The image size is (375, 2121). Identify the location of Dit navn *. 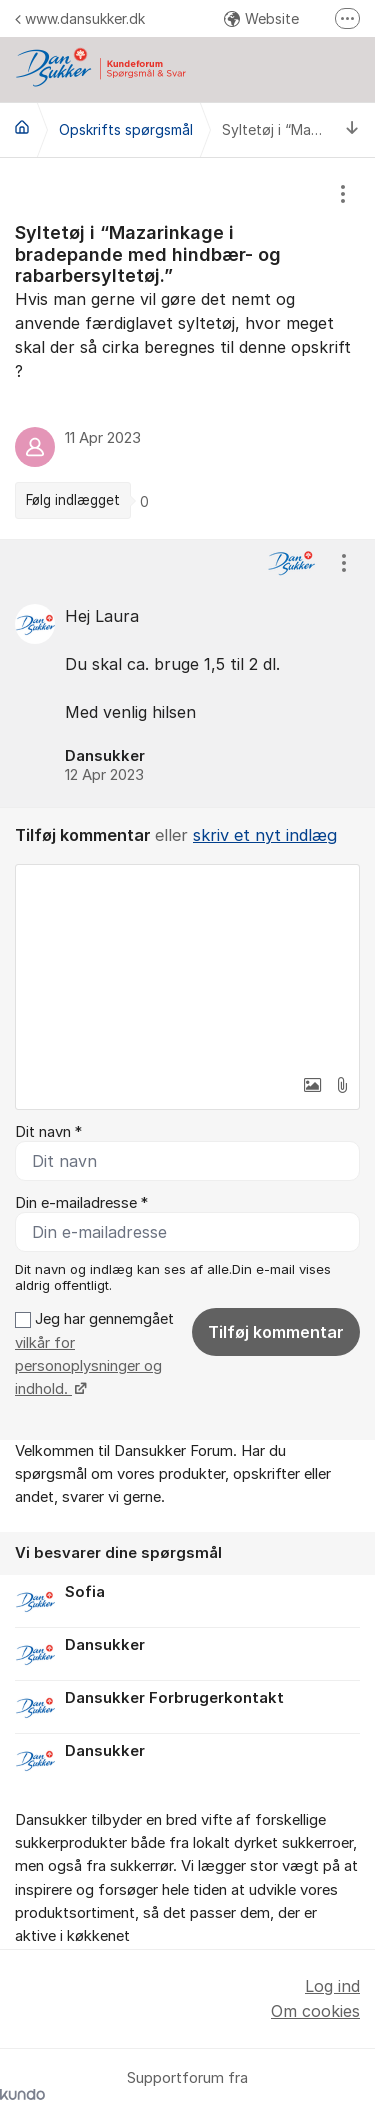
(48, 1132).